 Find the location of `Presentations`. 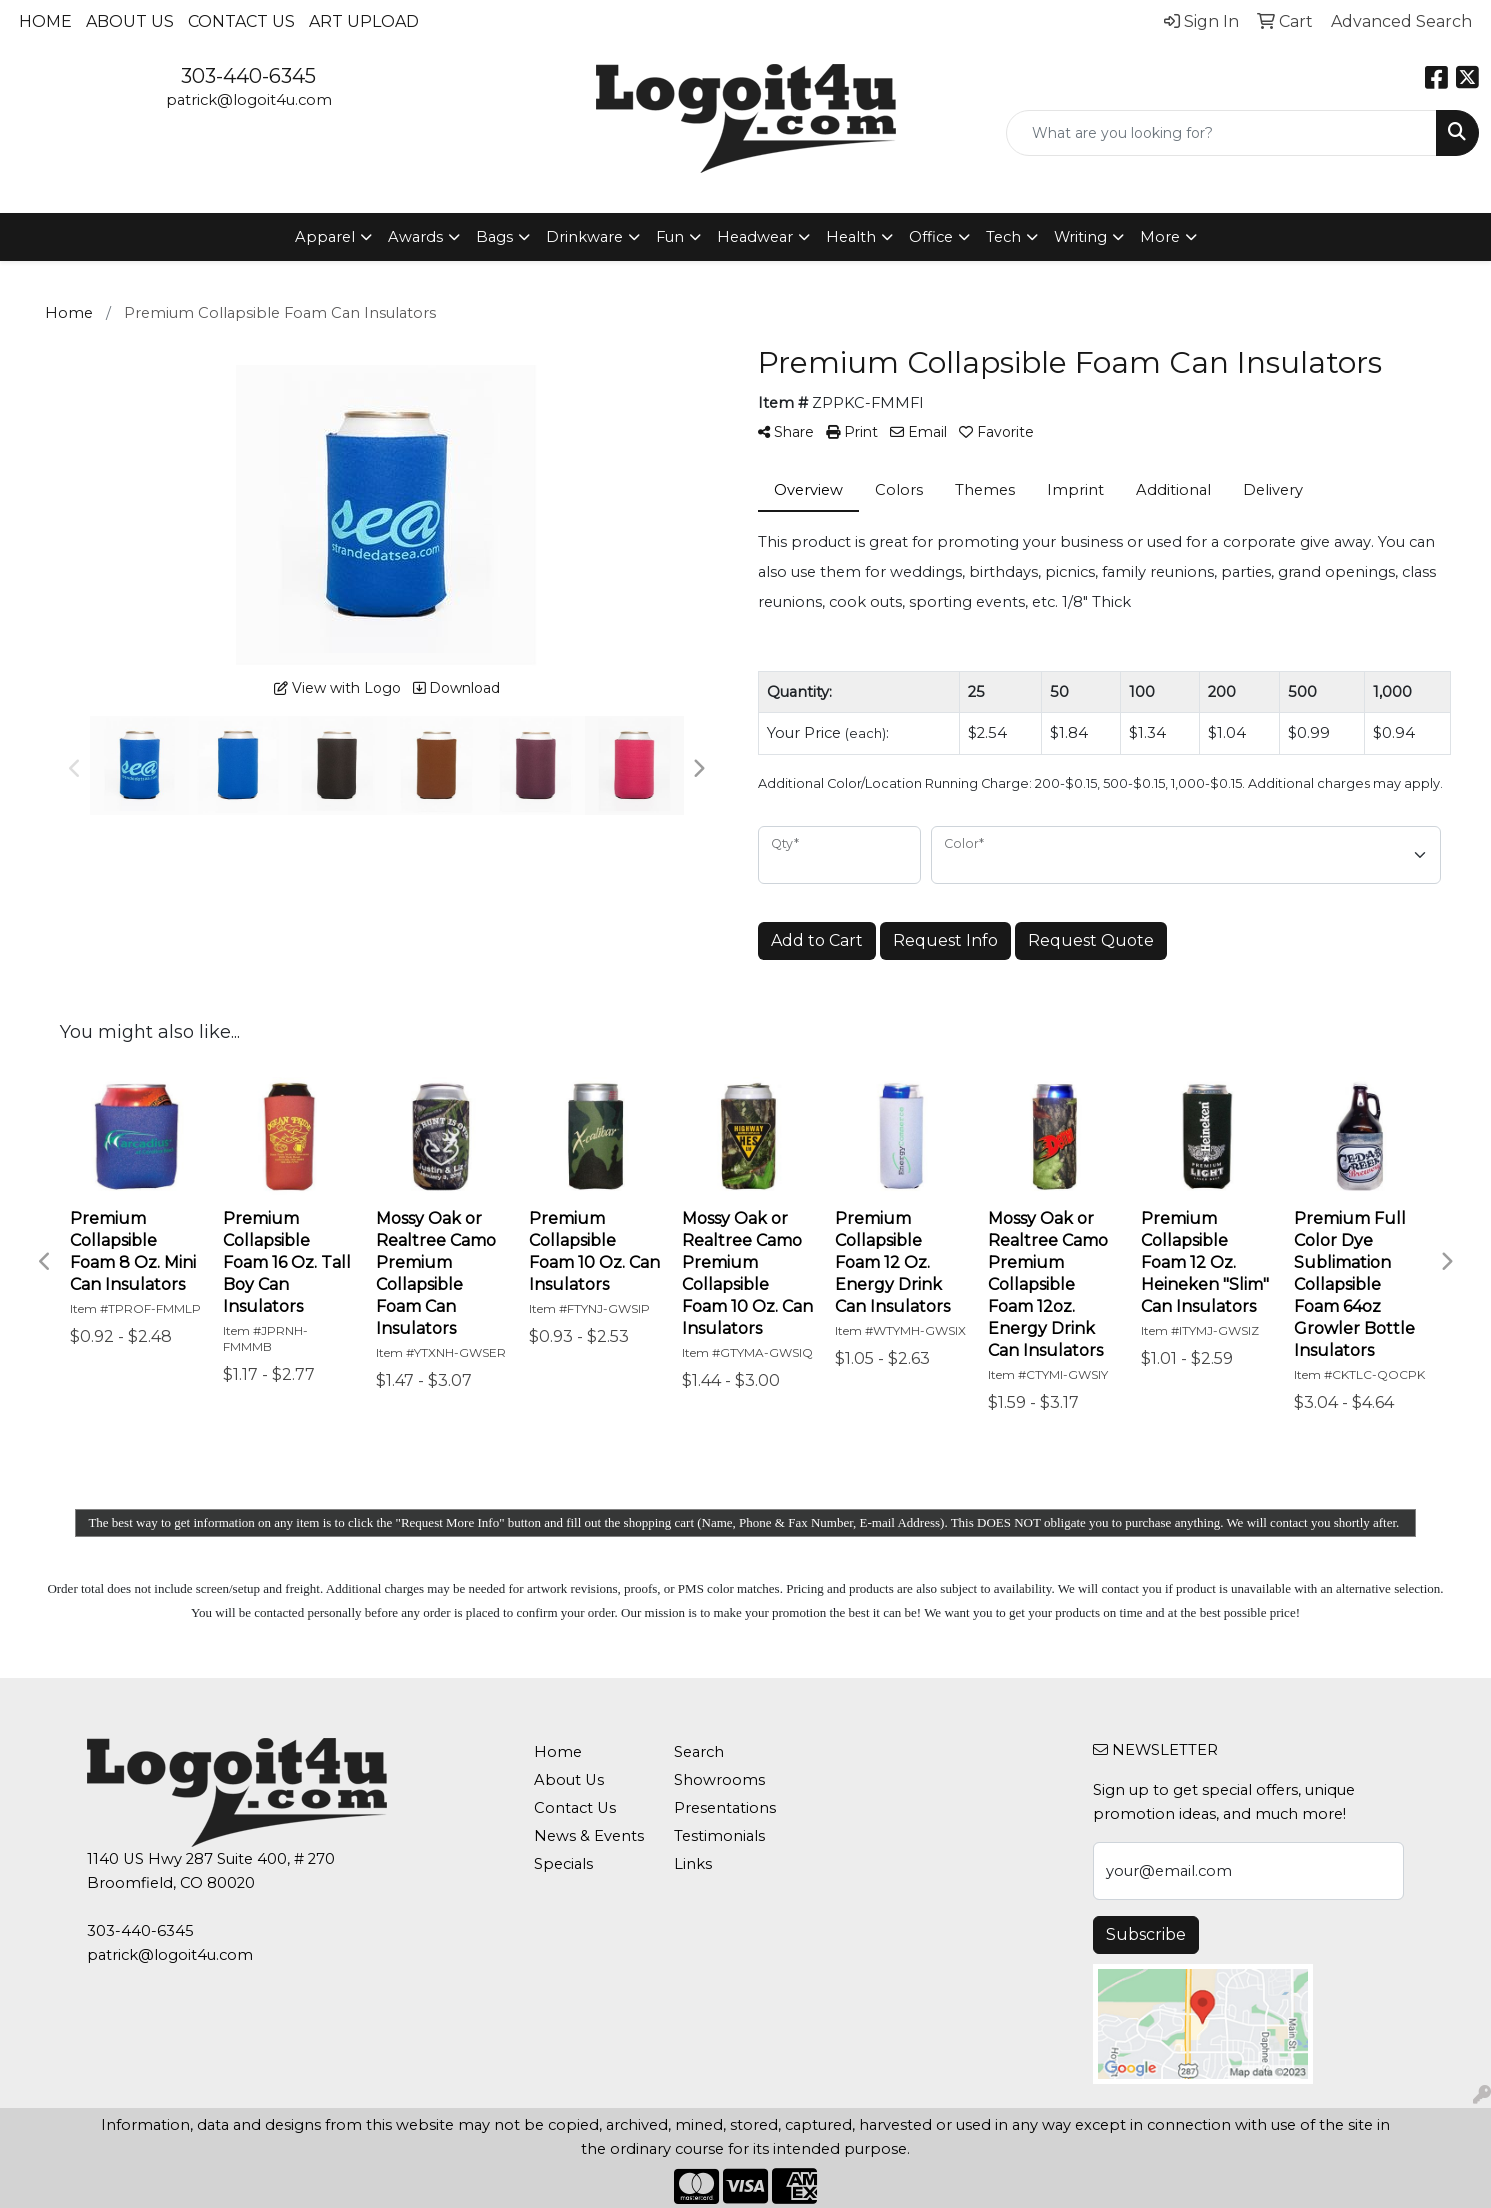

Presentations is located at coordinates (725, 1808).